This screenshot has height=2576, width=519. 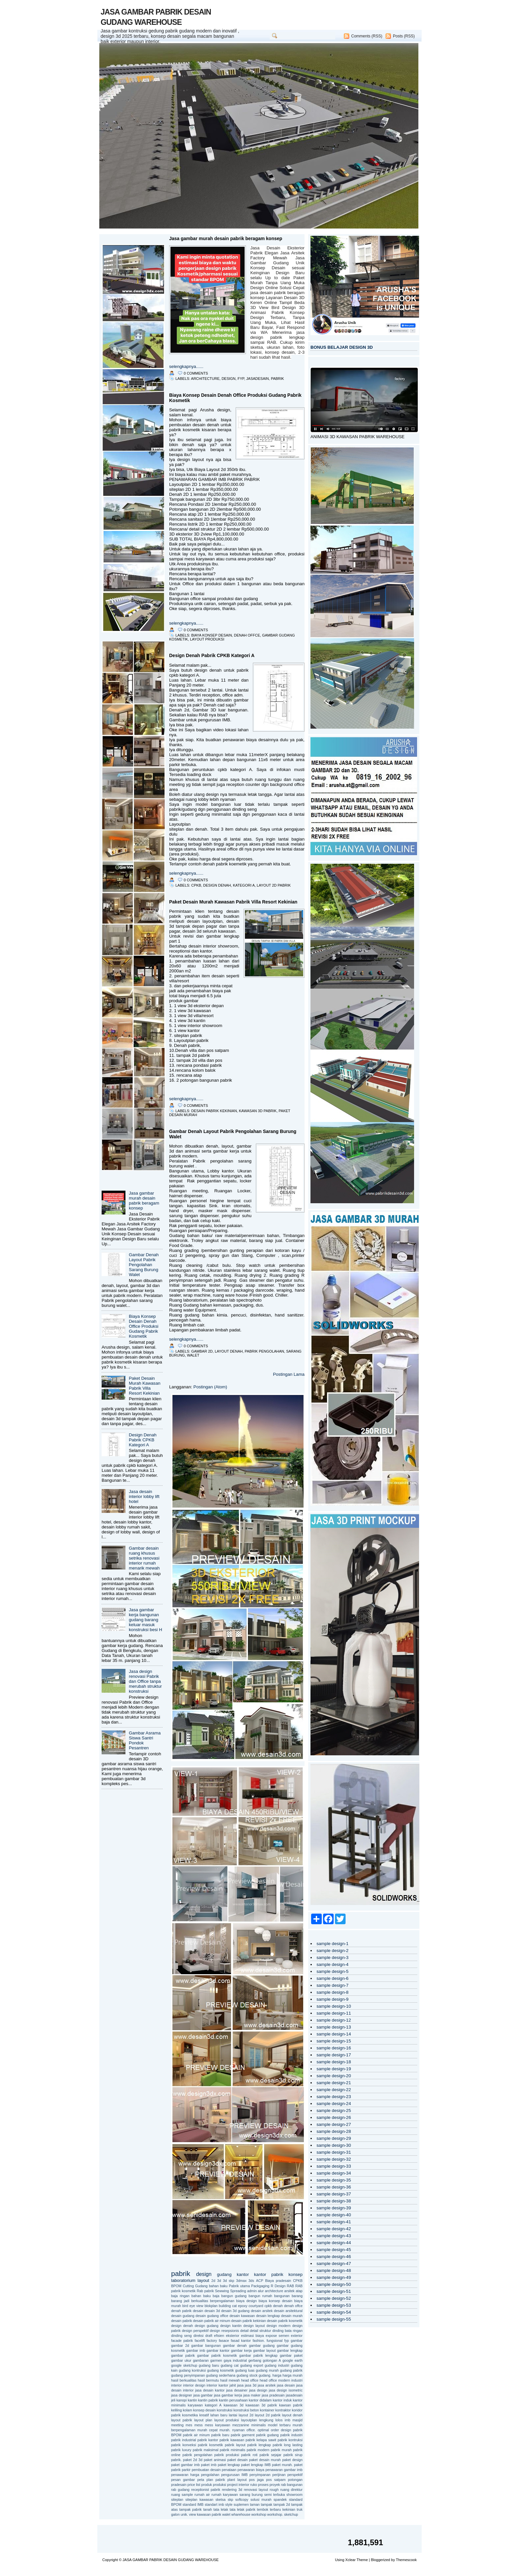 What do you see at coordinates (235, 2311) in the screenshot?
I see `desain 3d gudang` at bounding box center [235, 2311].